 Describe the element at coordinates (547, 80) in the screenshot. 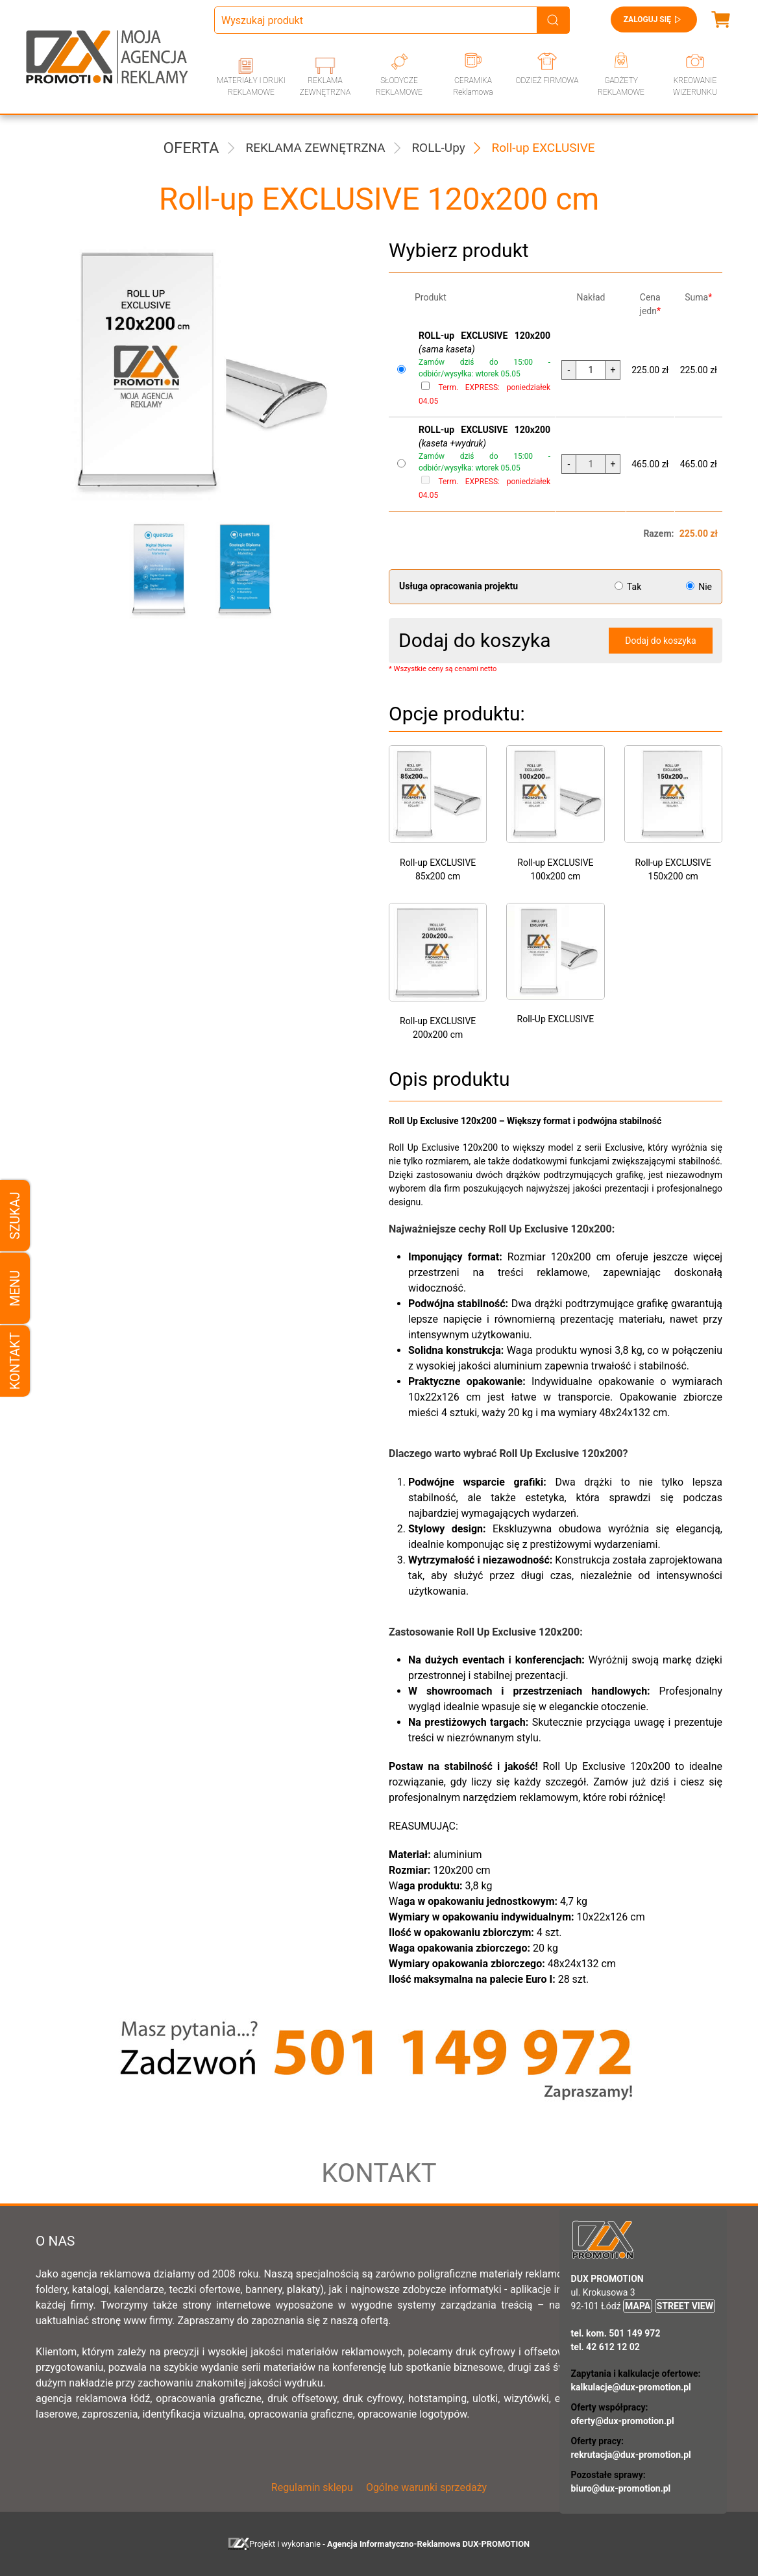

I see `ODZIEŻ FIRMOWA` at that location.